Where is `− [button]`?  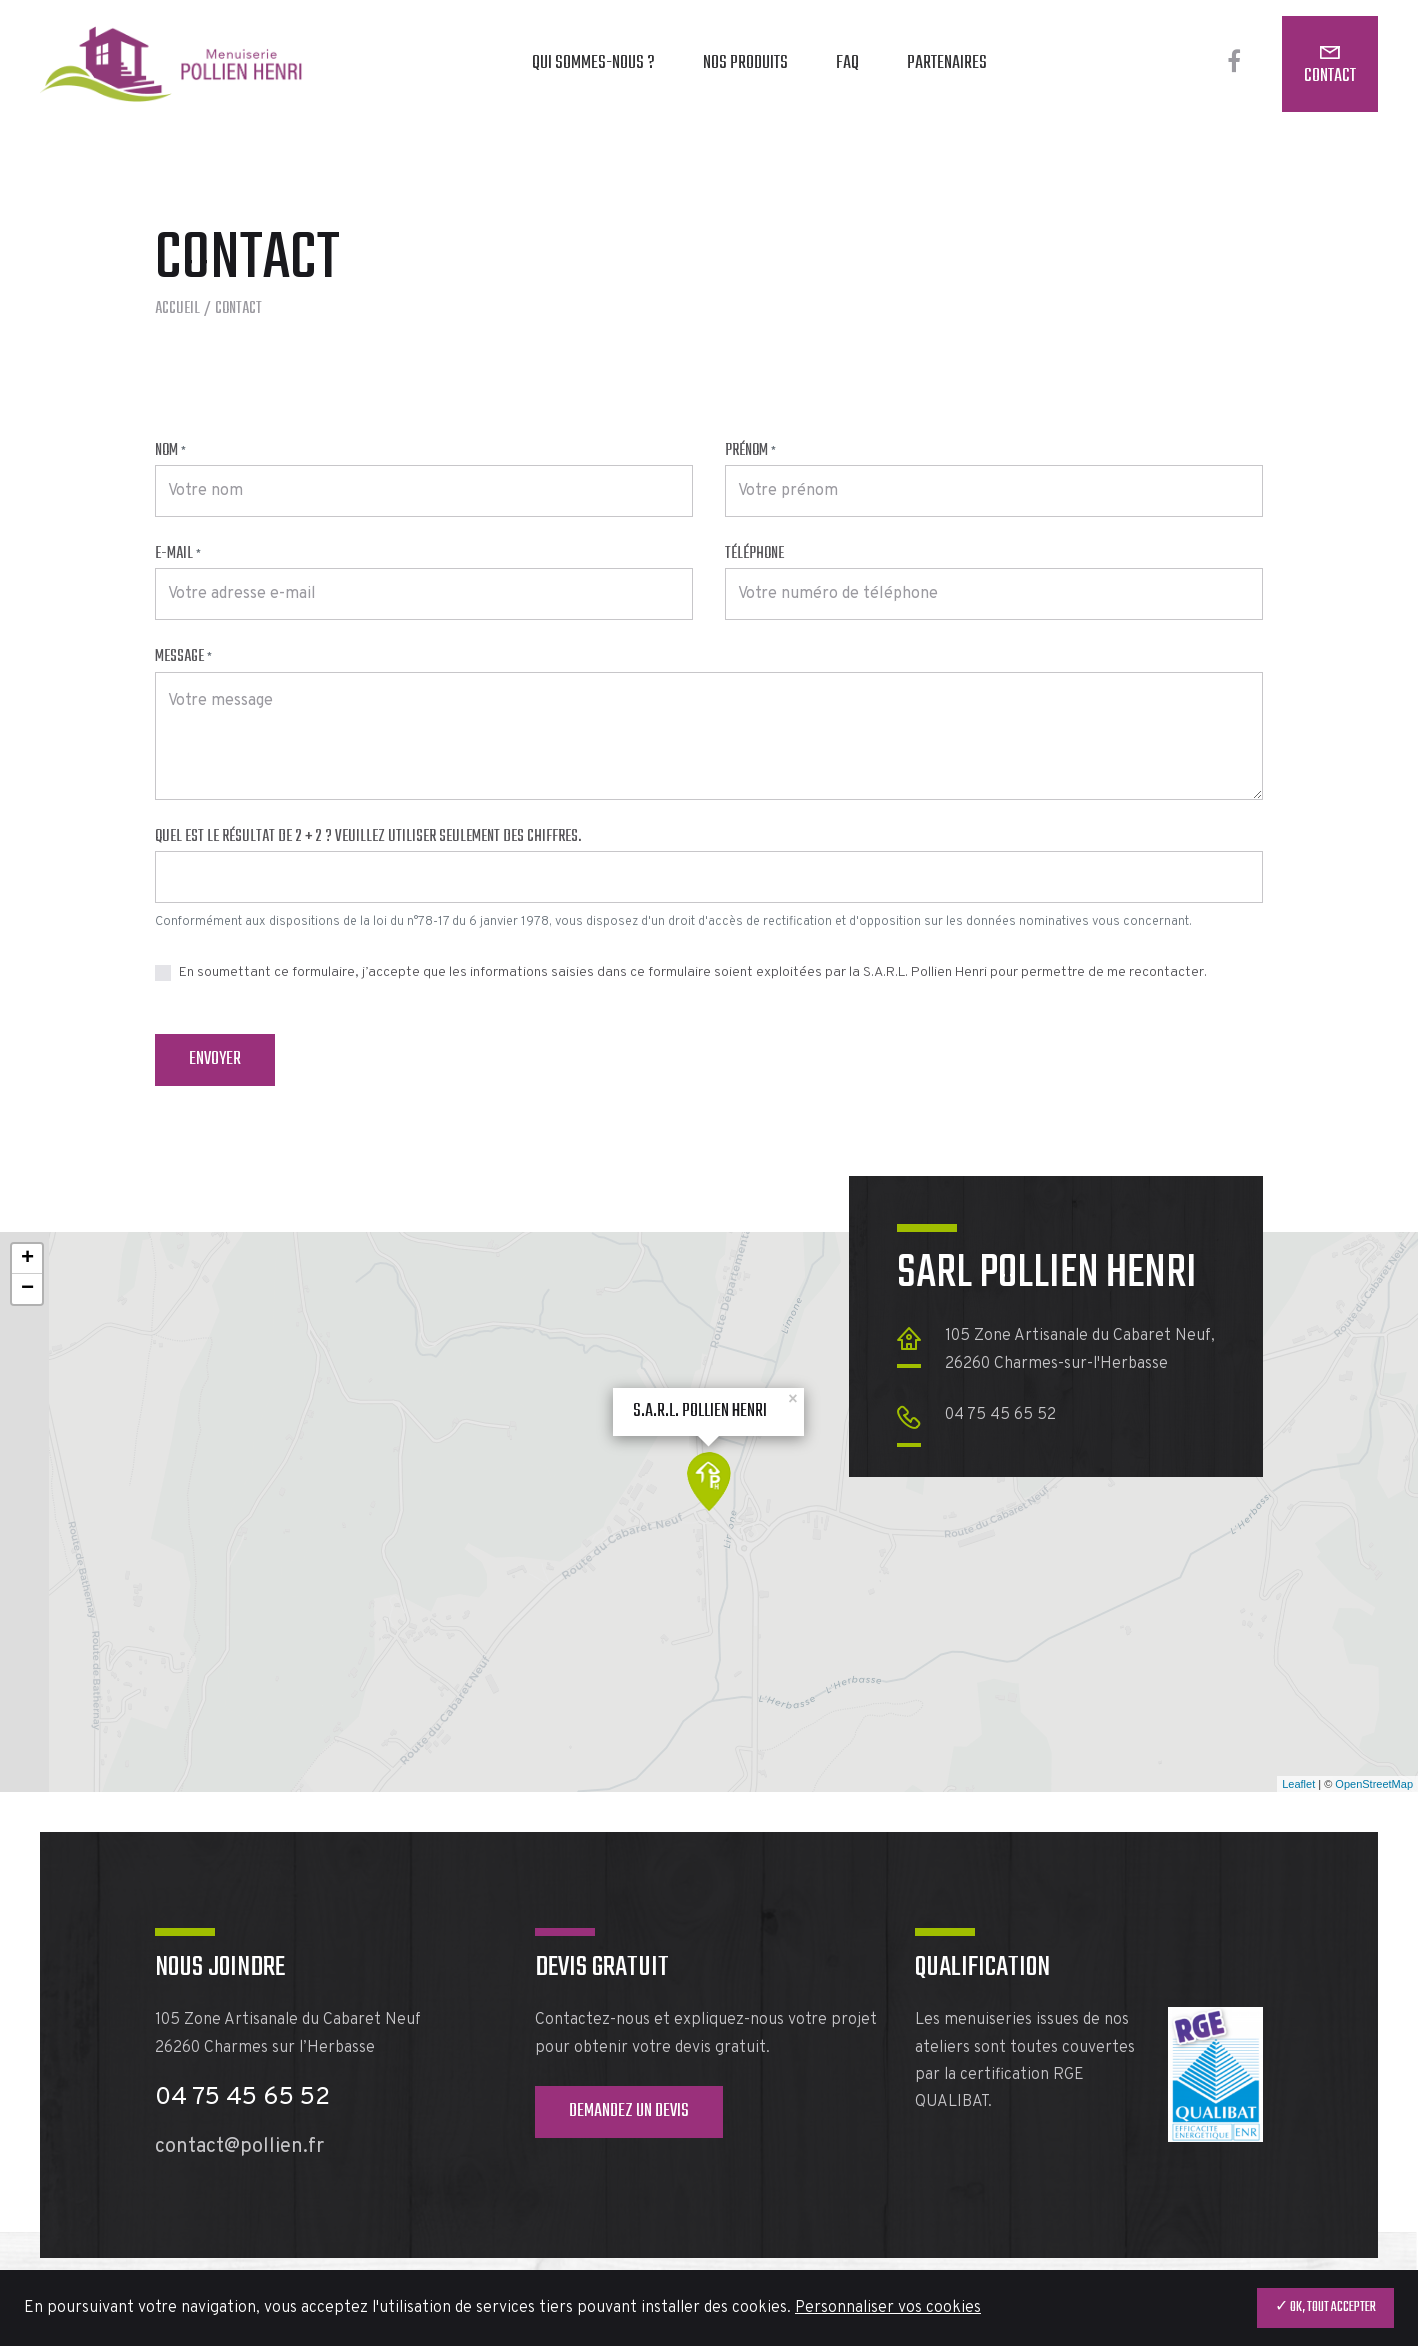 − [button] is located at coordinates (27, 1289).